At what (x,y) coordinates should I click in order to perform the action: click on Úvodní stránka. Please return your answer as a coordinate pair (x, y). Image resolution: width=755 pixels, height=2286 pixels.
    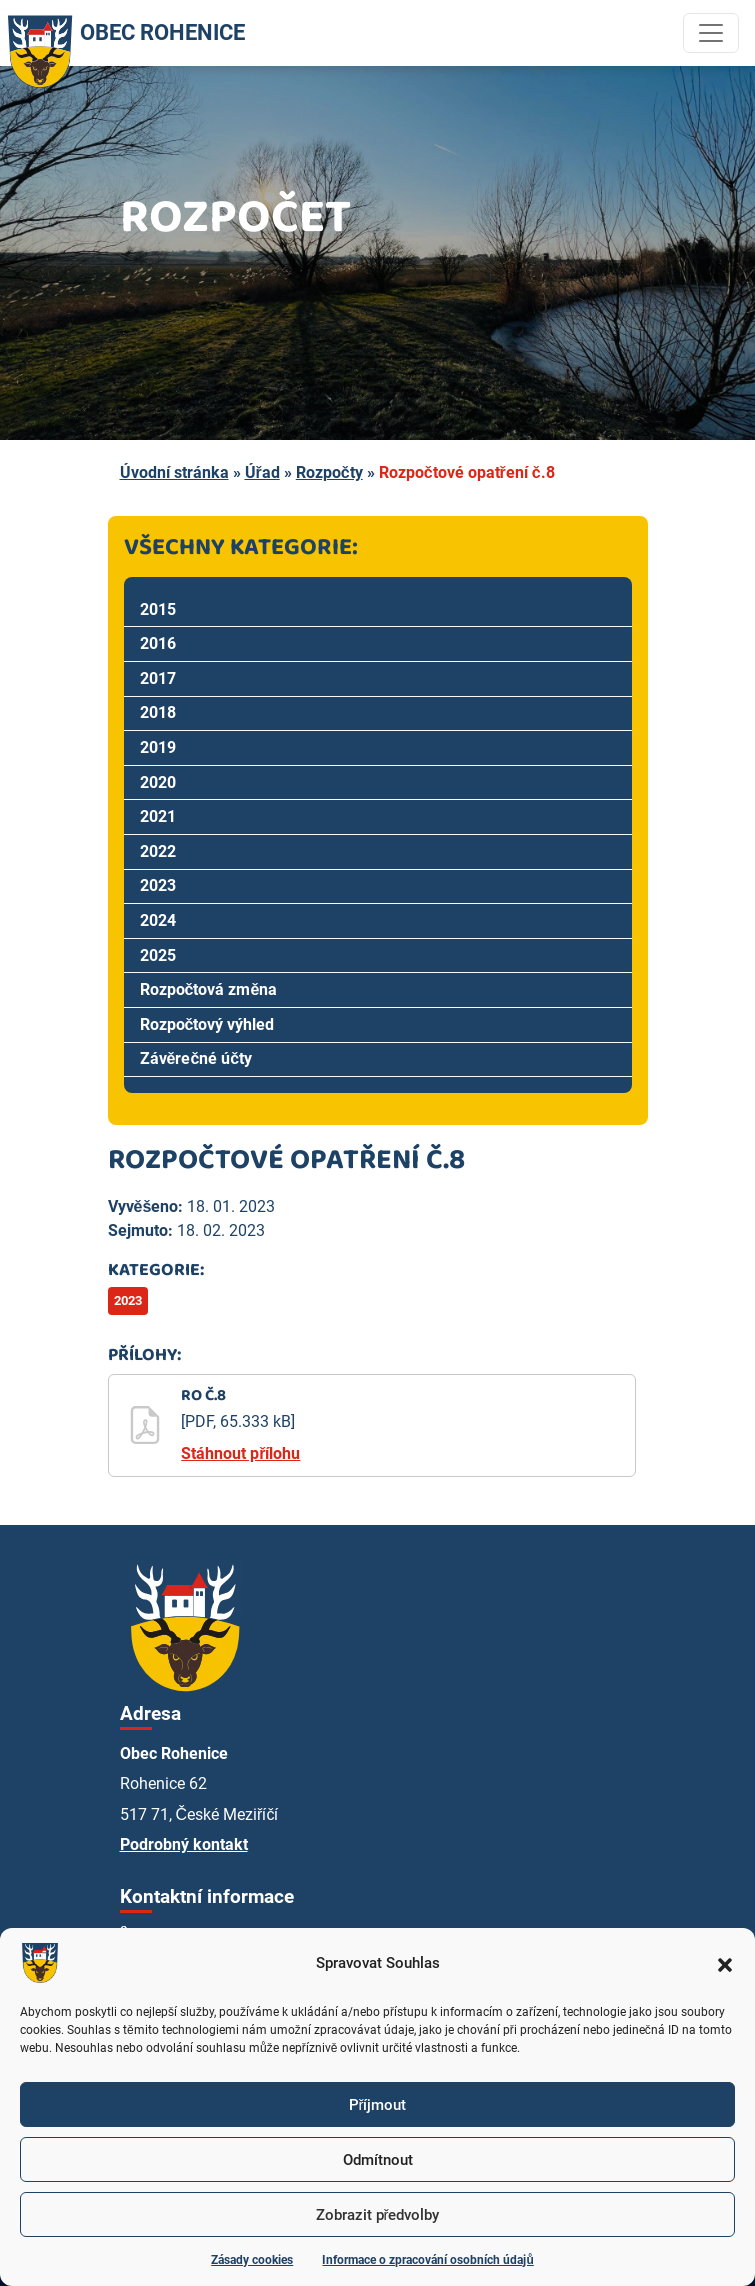
    Looking at the image, I should click on (174, 472).